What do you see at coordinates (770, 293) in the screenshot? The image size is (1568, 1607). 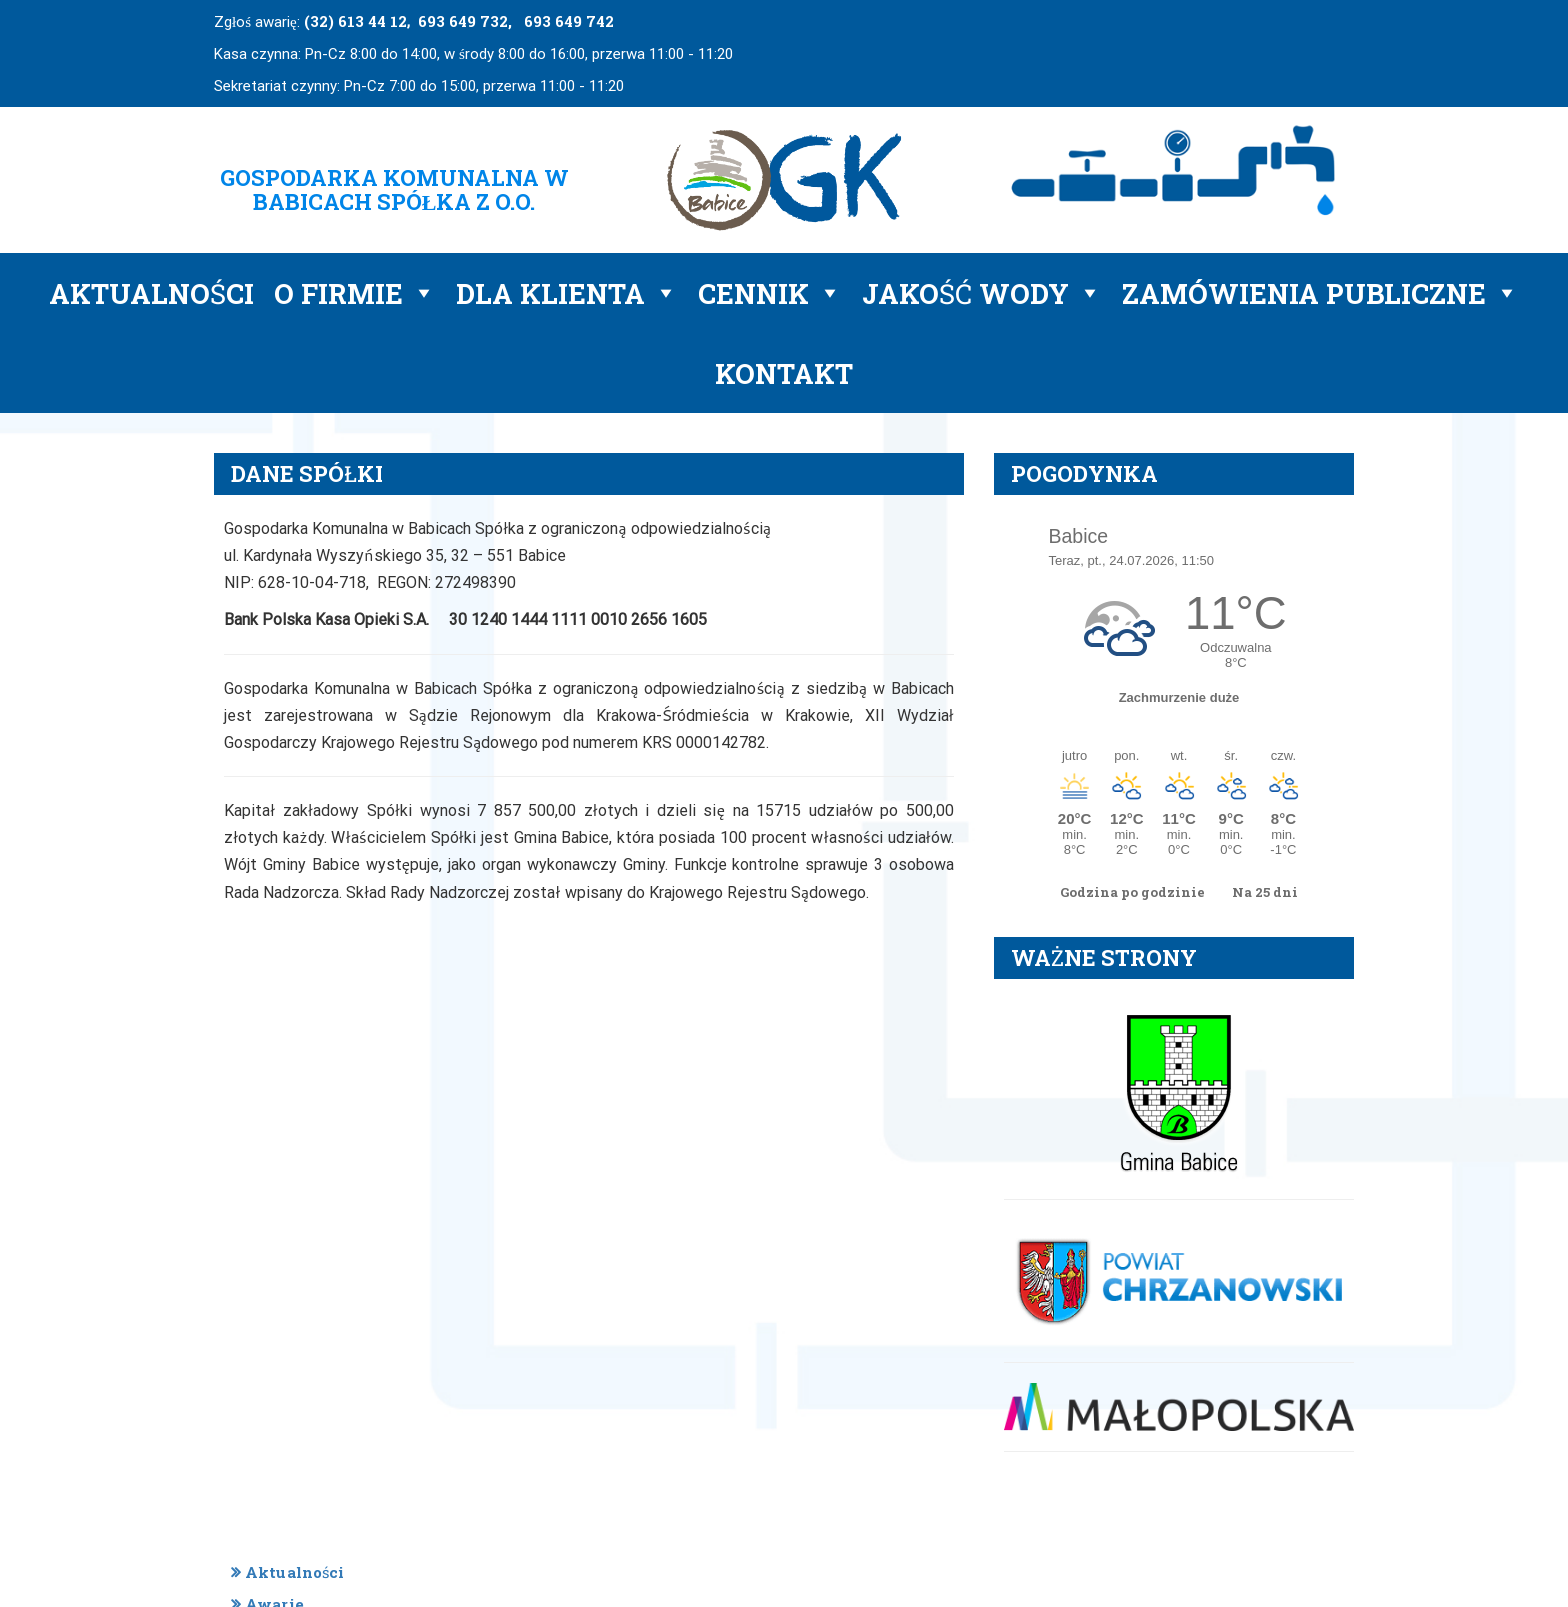 I see `Cennik` at bounding box center [770, 293].